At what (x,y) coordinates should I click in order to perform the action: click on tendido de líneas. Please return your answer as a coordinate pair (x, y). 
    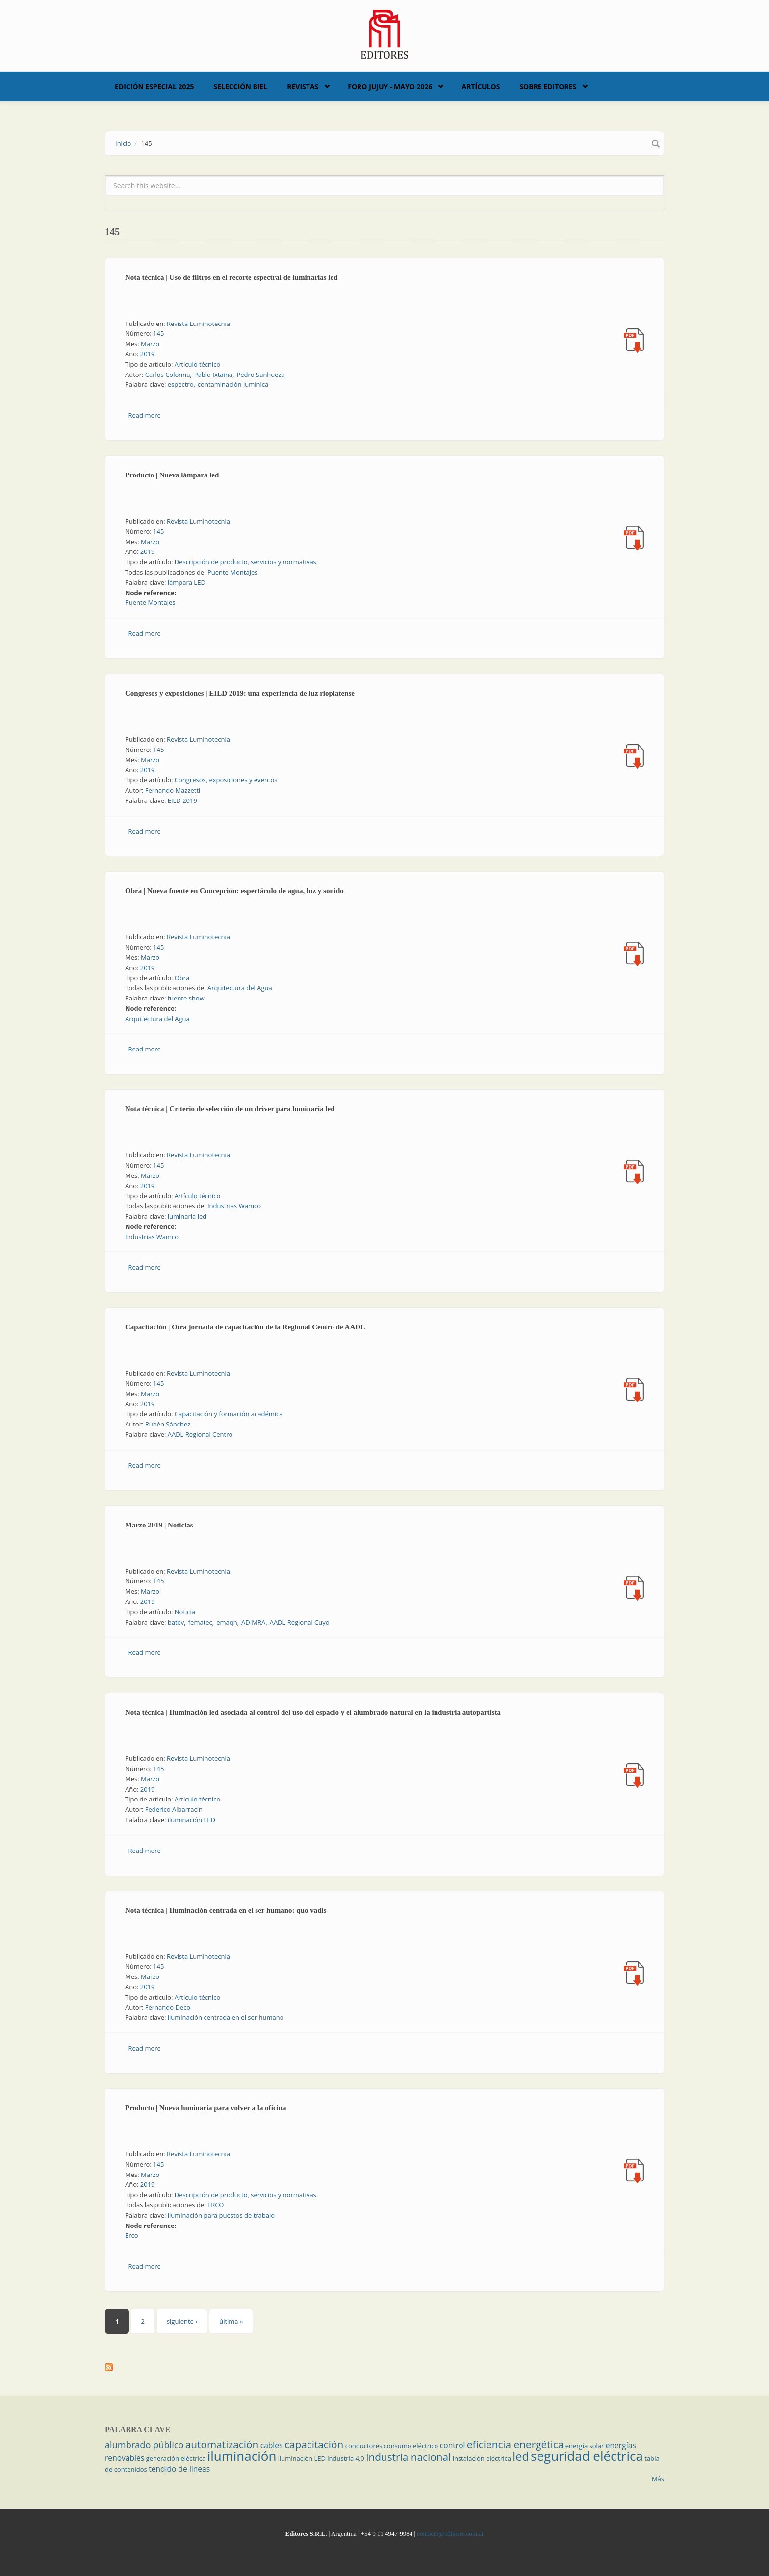
    Looking at the image, I should click on (179, 2468).